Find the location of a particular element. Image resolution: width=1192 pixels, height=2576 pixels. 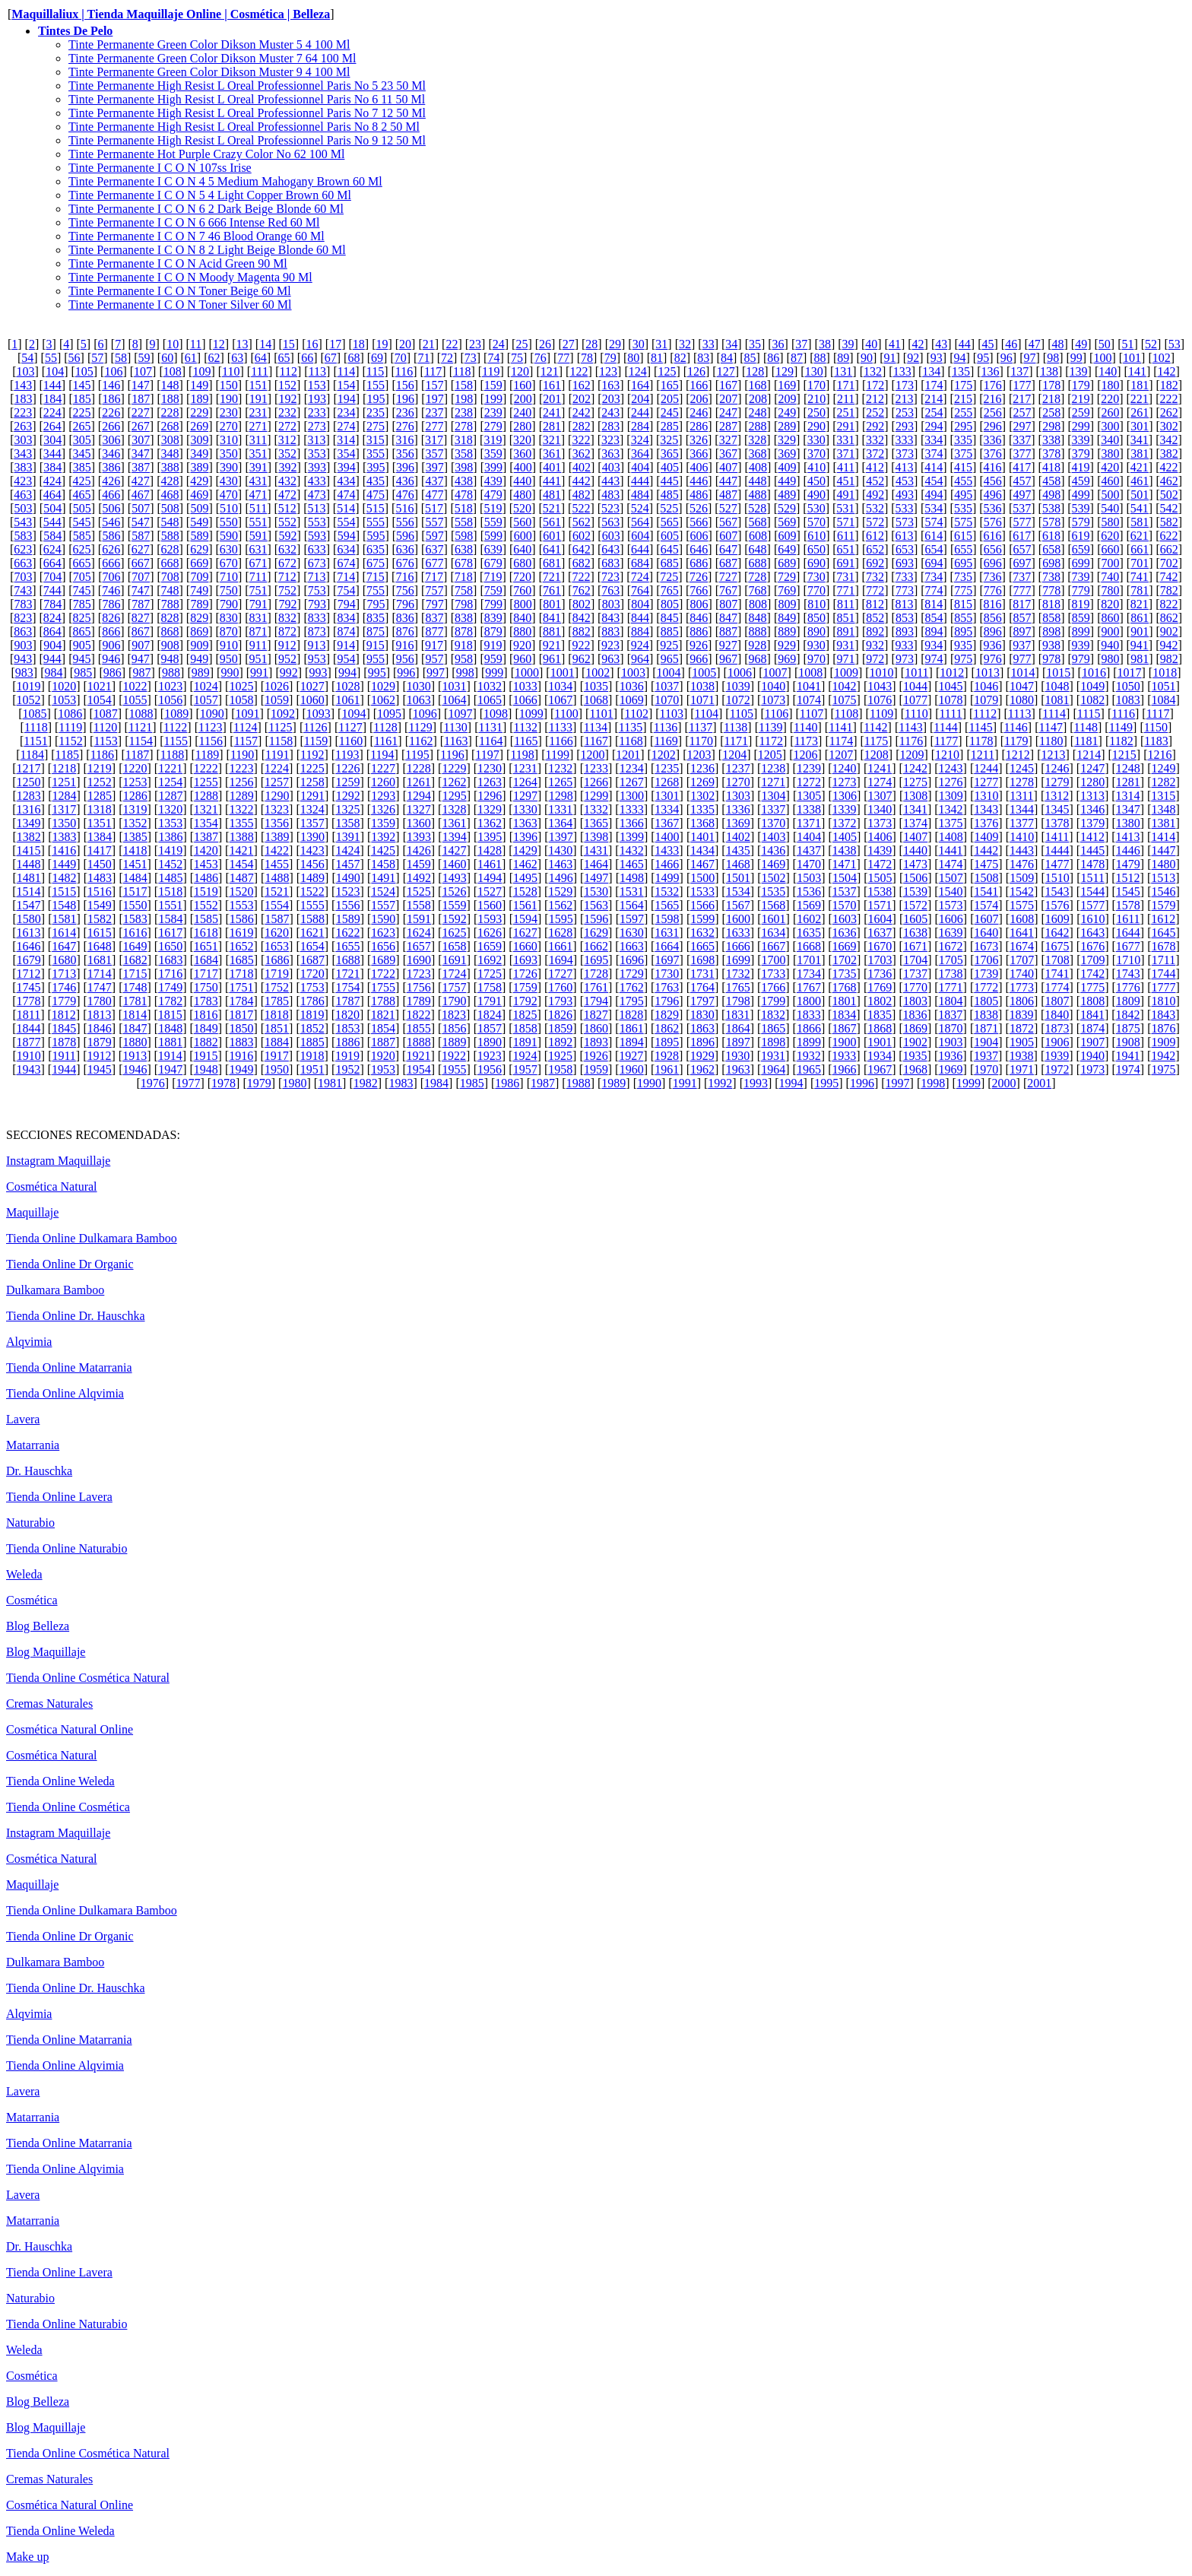

761 is located at coordinates (552, 590).